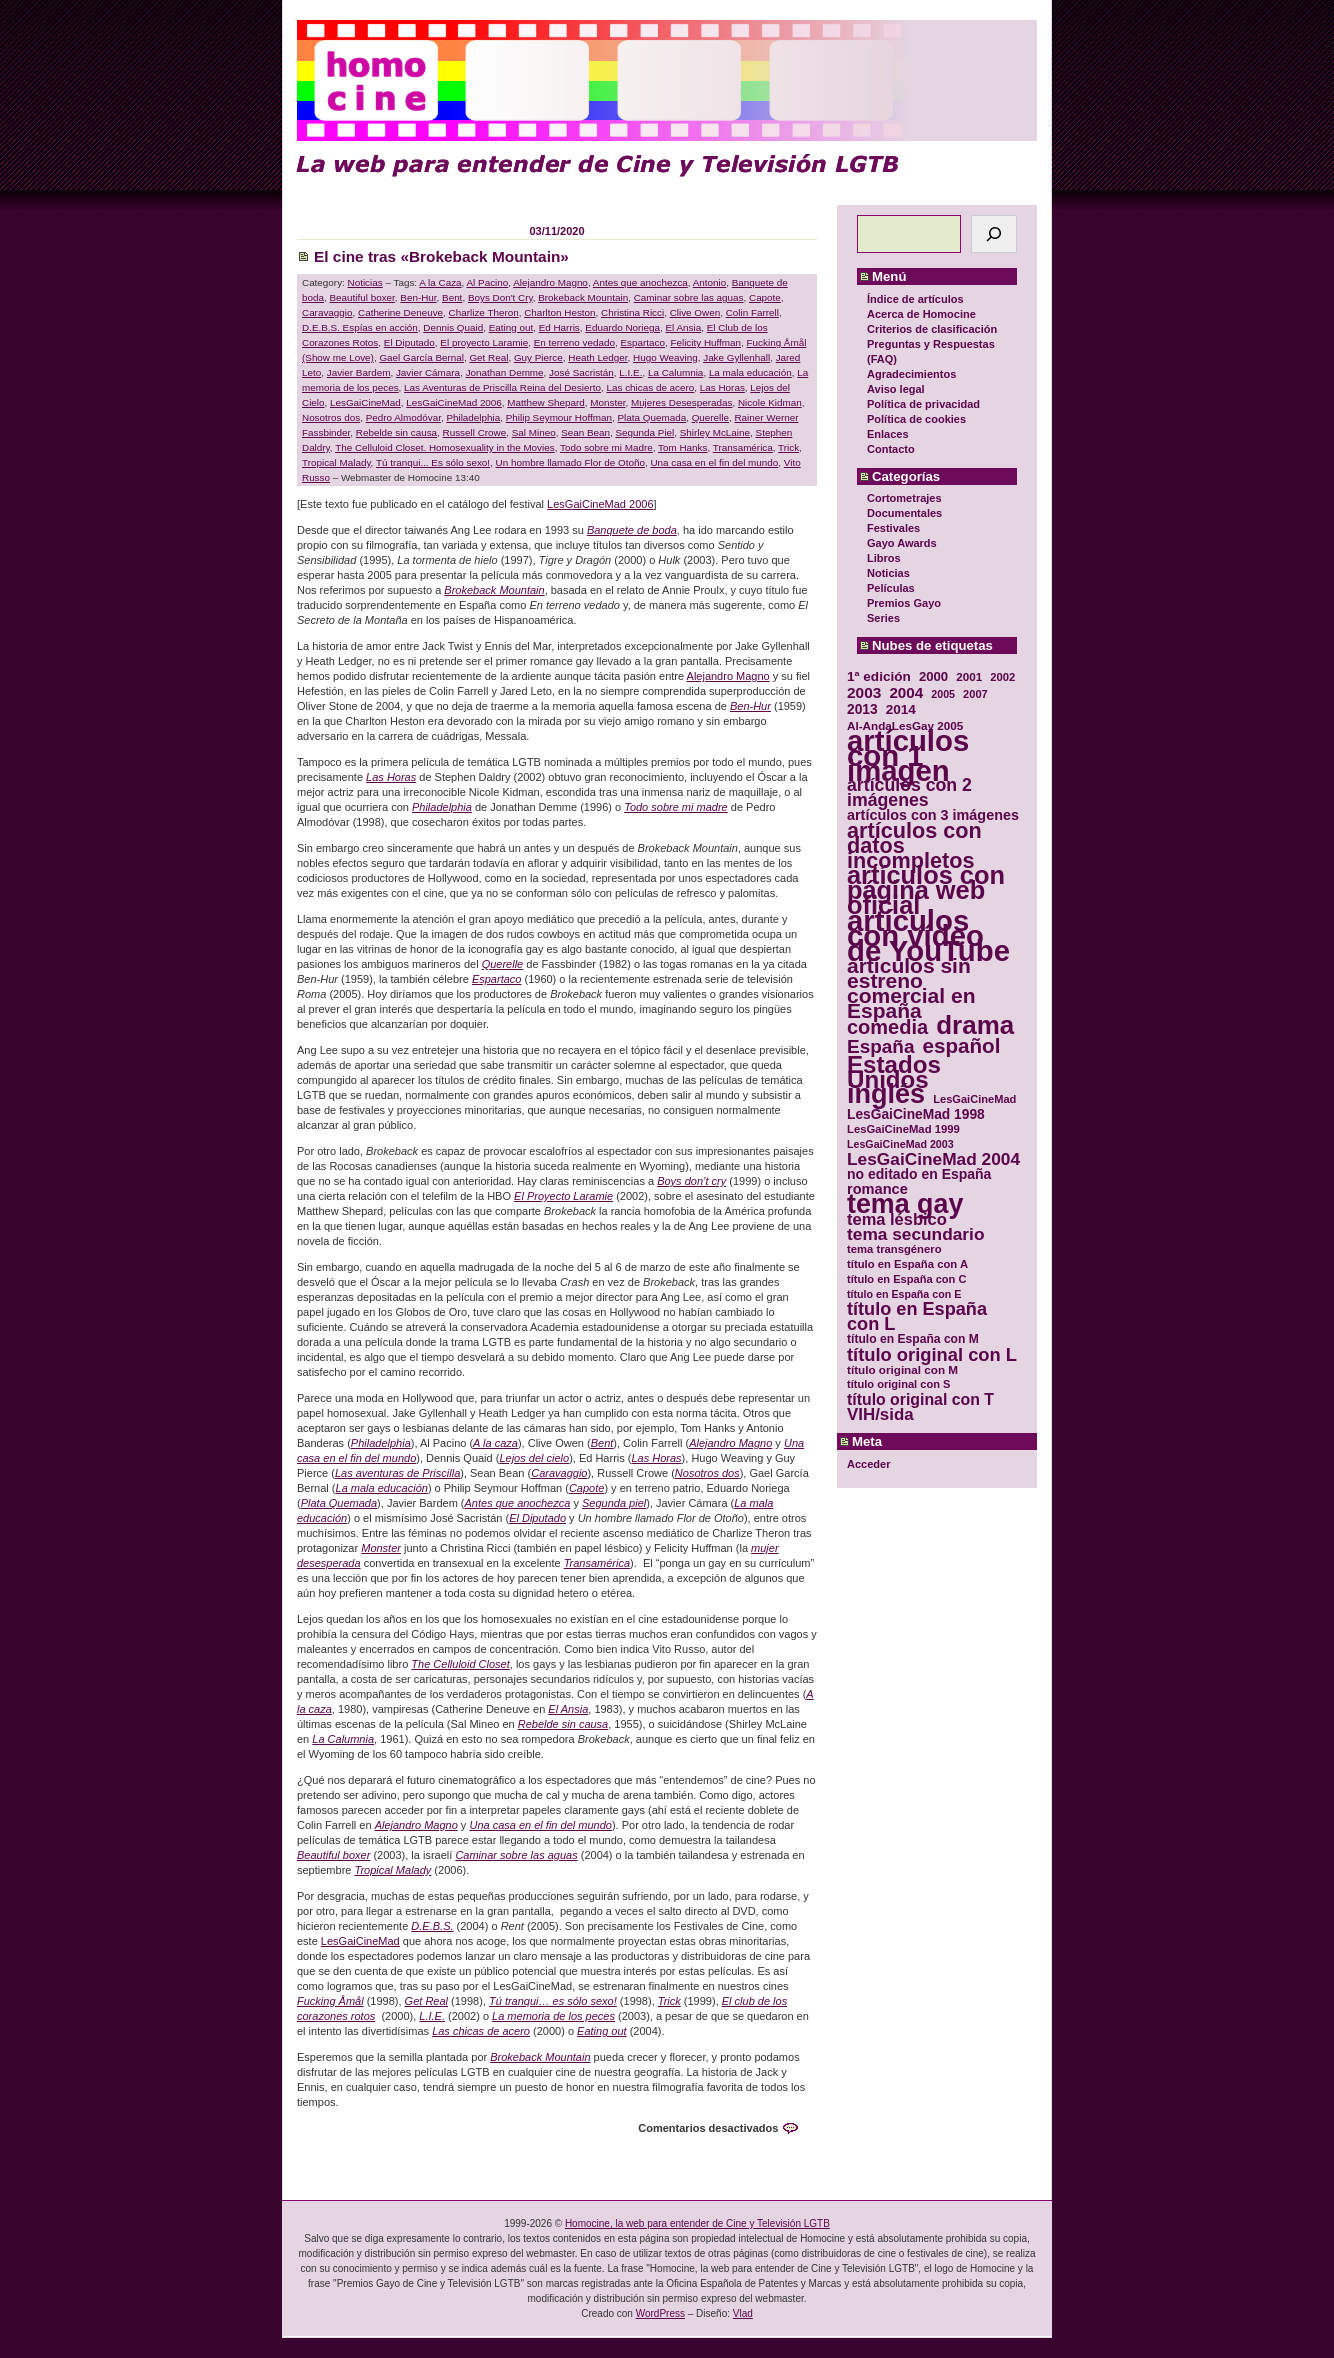 The image size is (1334, 2358). Describe the element at coordinates (511, 327) in the screenshot. I see `Eating out` at that location.